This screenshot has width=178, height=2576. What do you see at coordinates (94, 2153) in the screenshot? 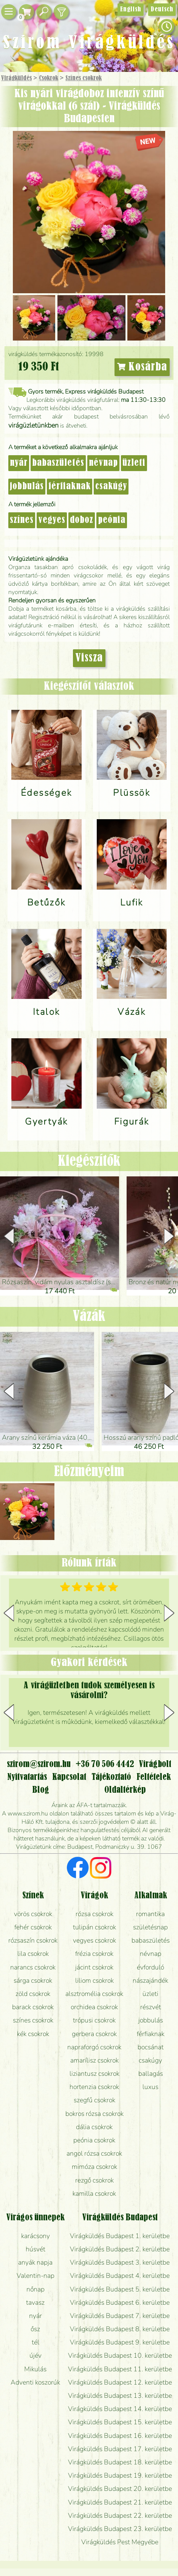
I see `angol rózsa csokrok` at bounding box center [94, 2153].